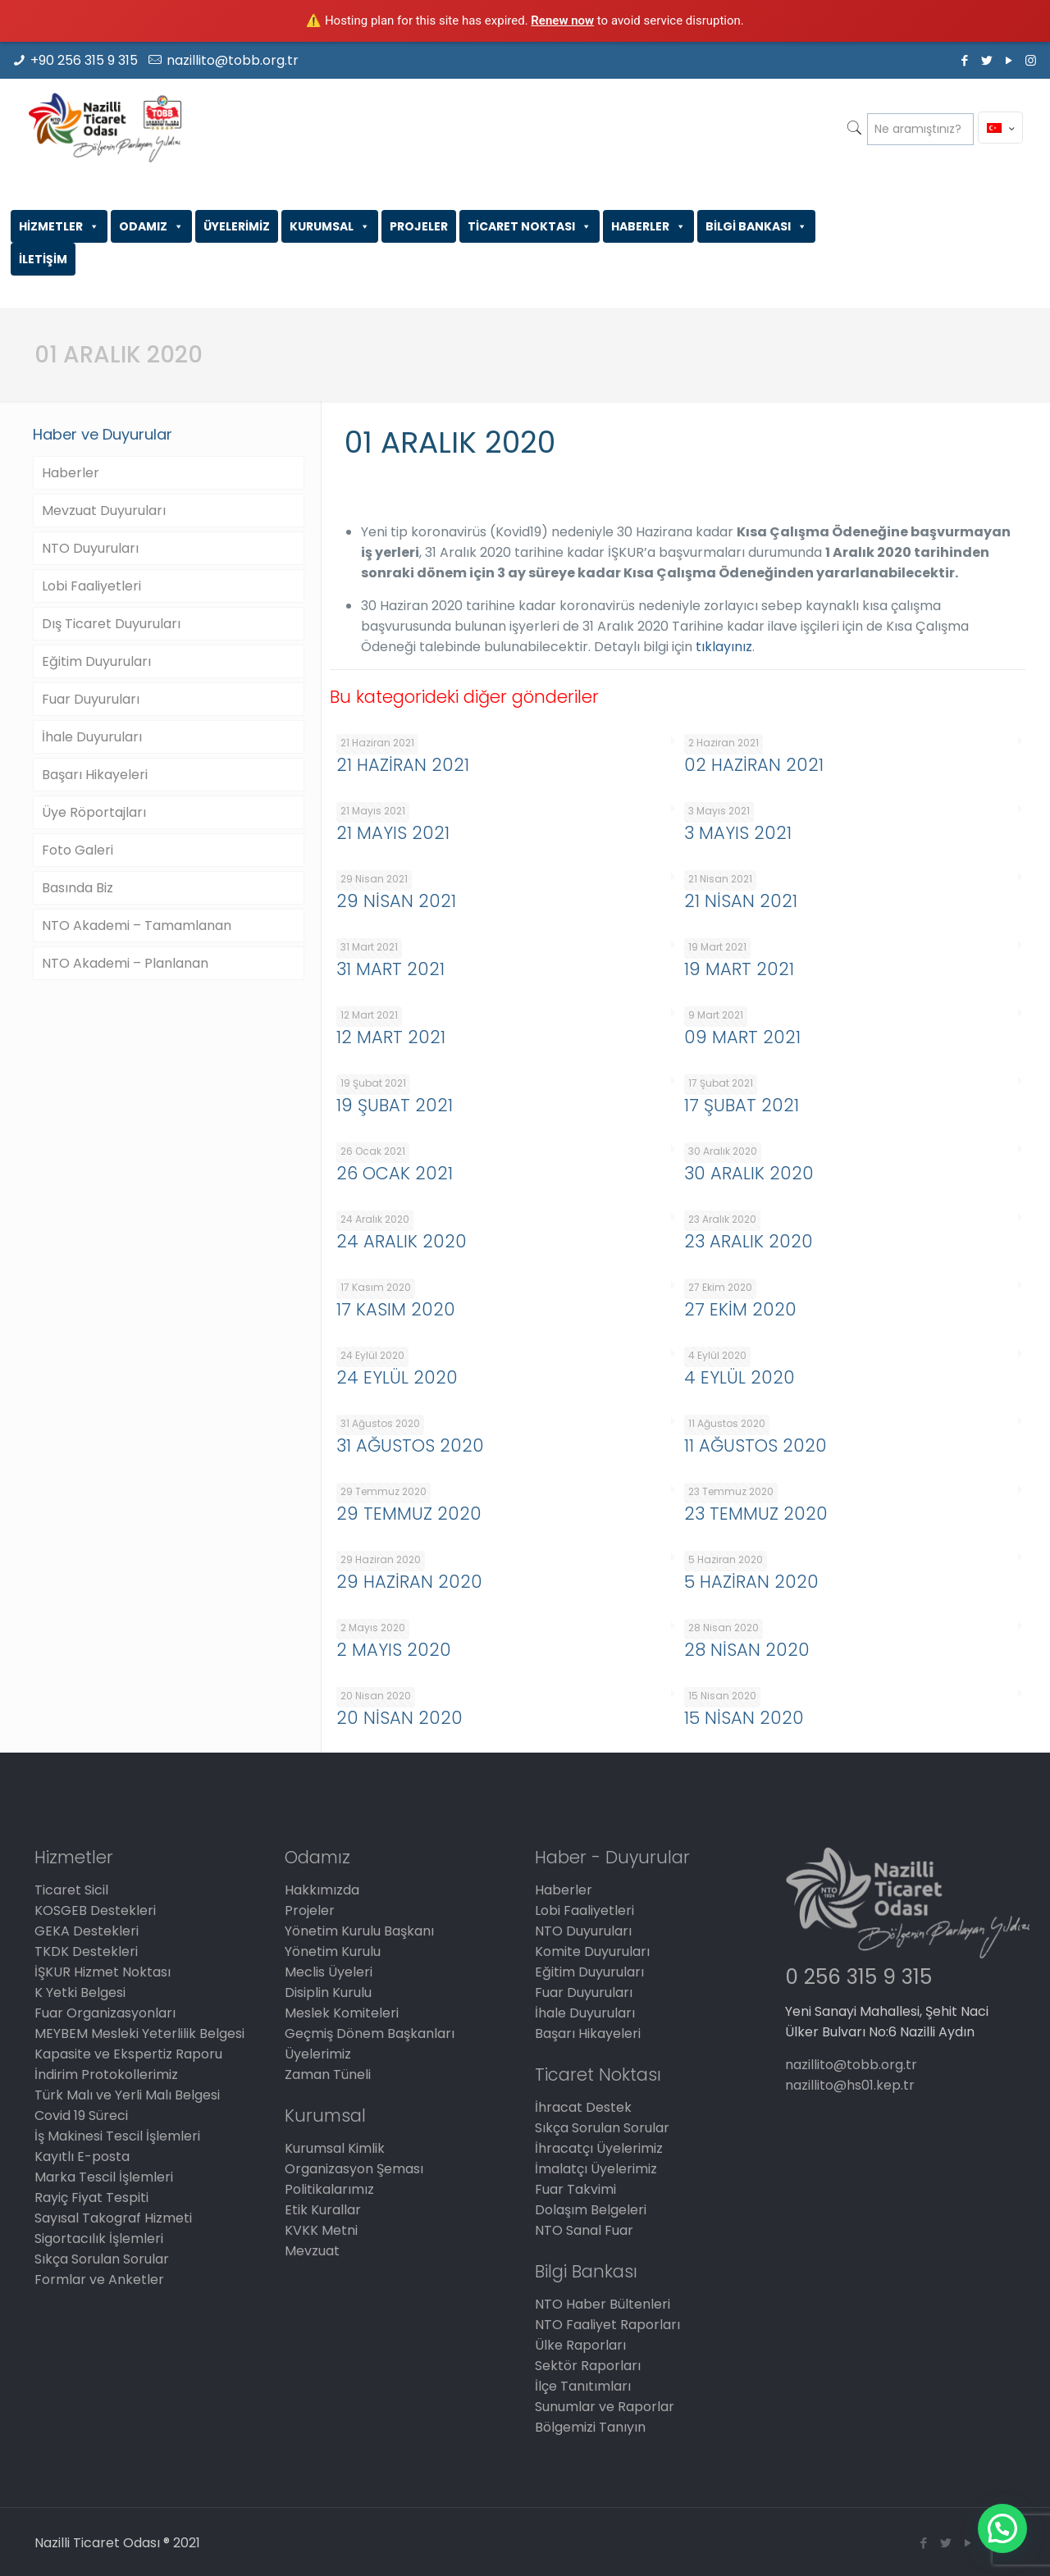 This screenshot has height=2576, width=1050. Describe the element at coordinates (401, 1241) in the screenshot. I see `24 ARALIK 2020` at that location.